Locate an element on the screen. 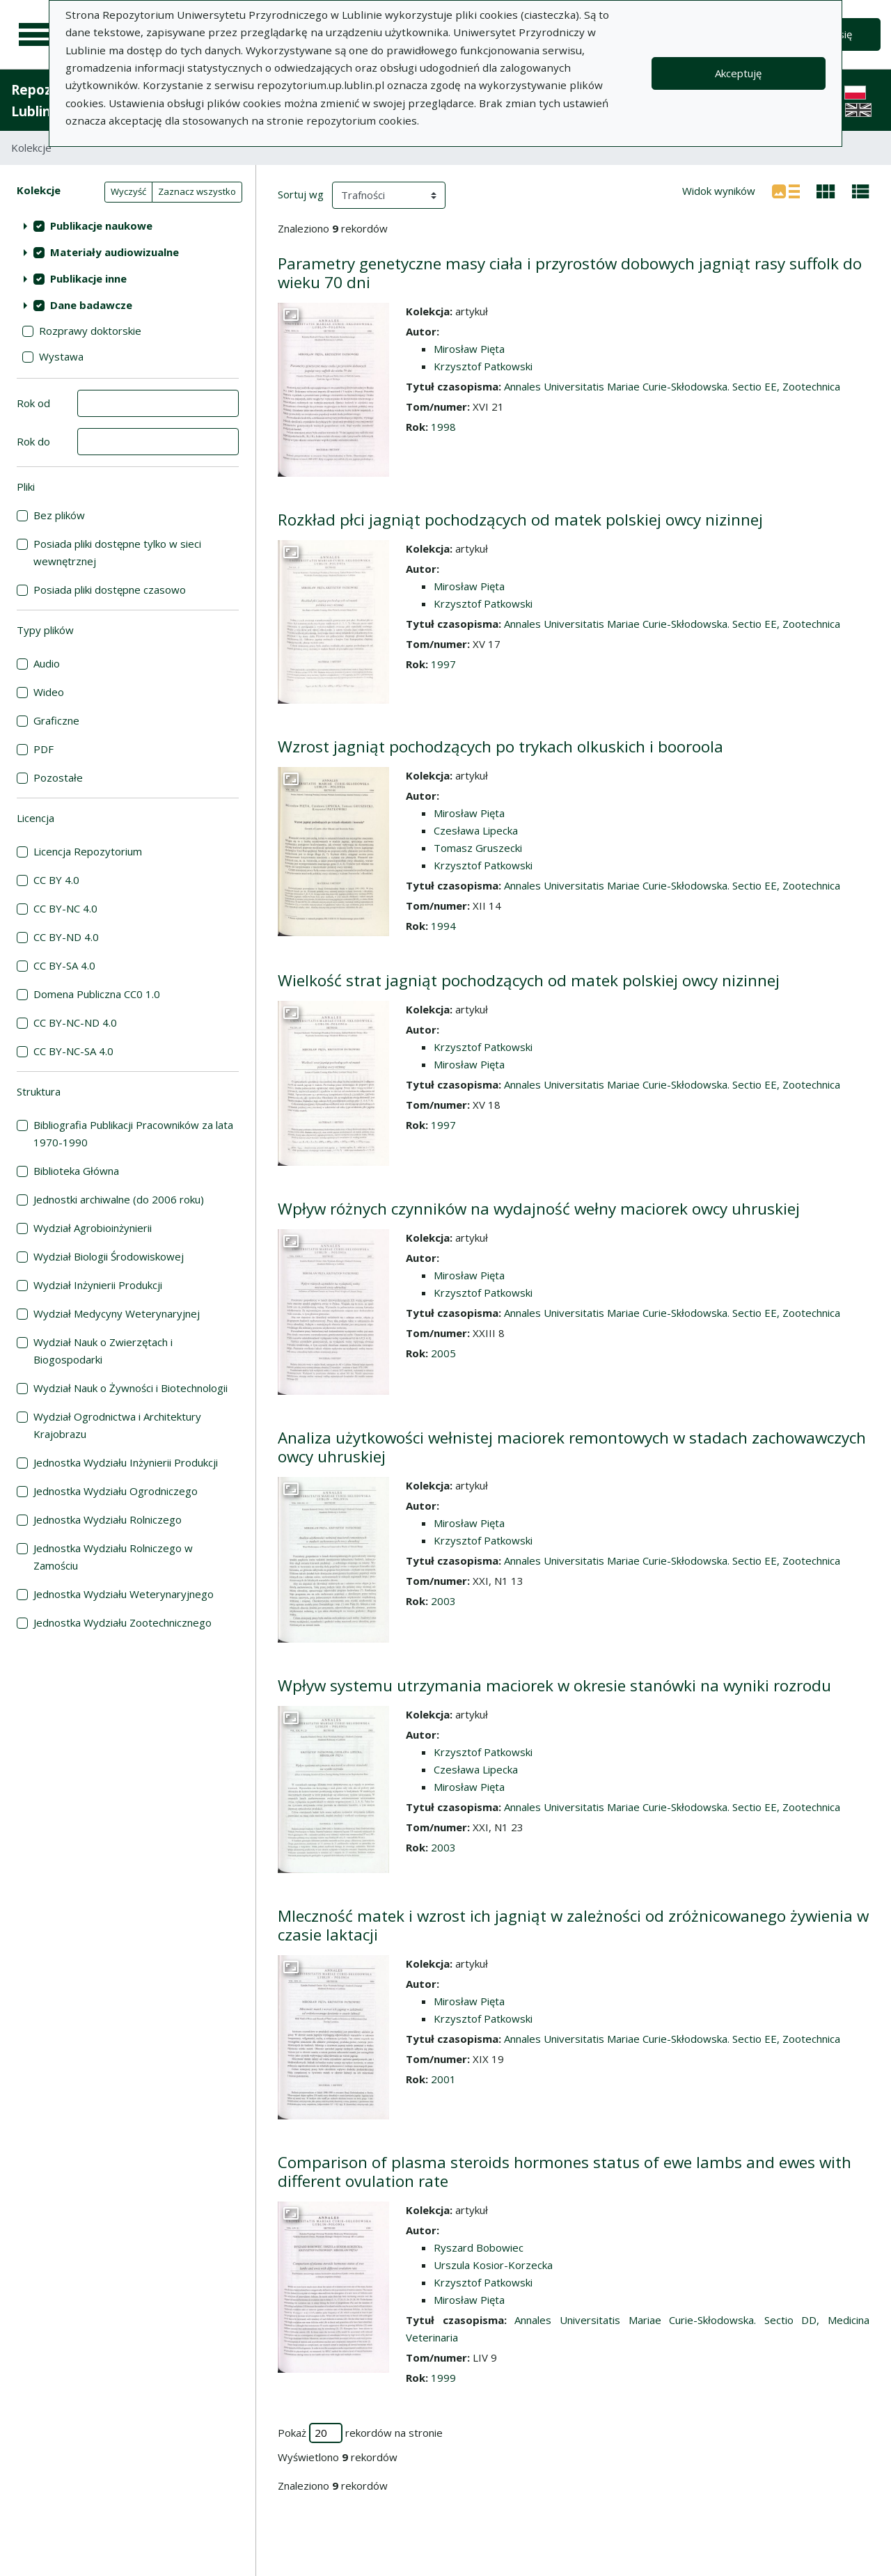 The image size is (891, 2576). 2001 is located at coordinates (443, 2079).